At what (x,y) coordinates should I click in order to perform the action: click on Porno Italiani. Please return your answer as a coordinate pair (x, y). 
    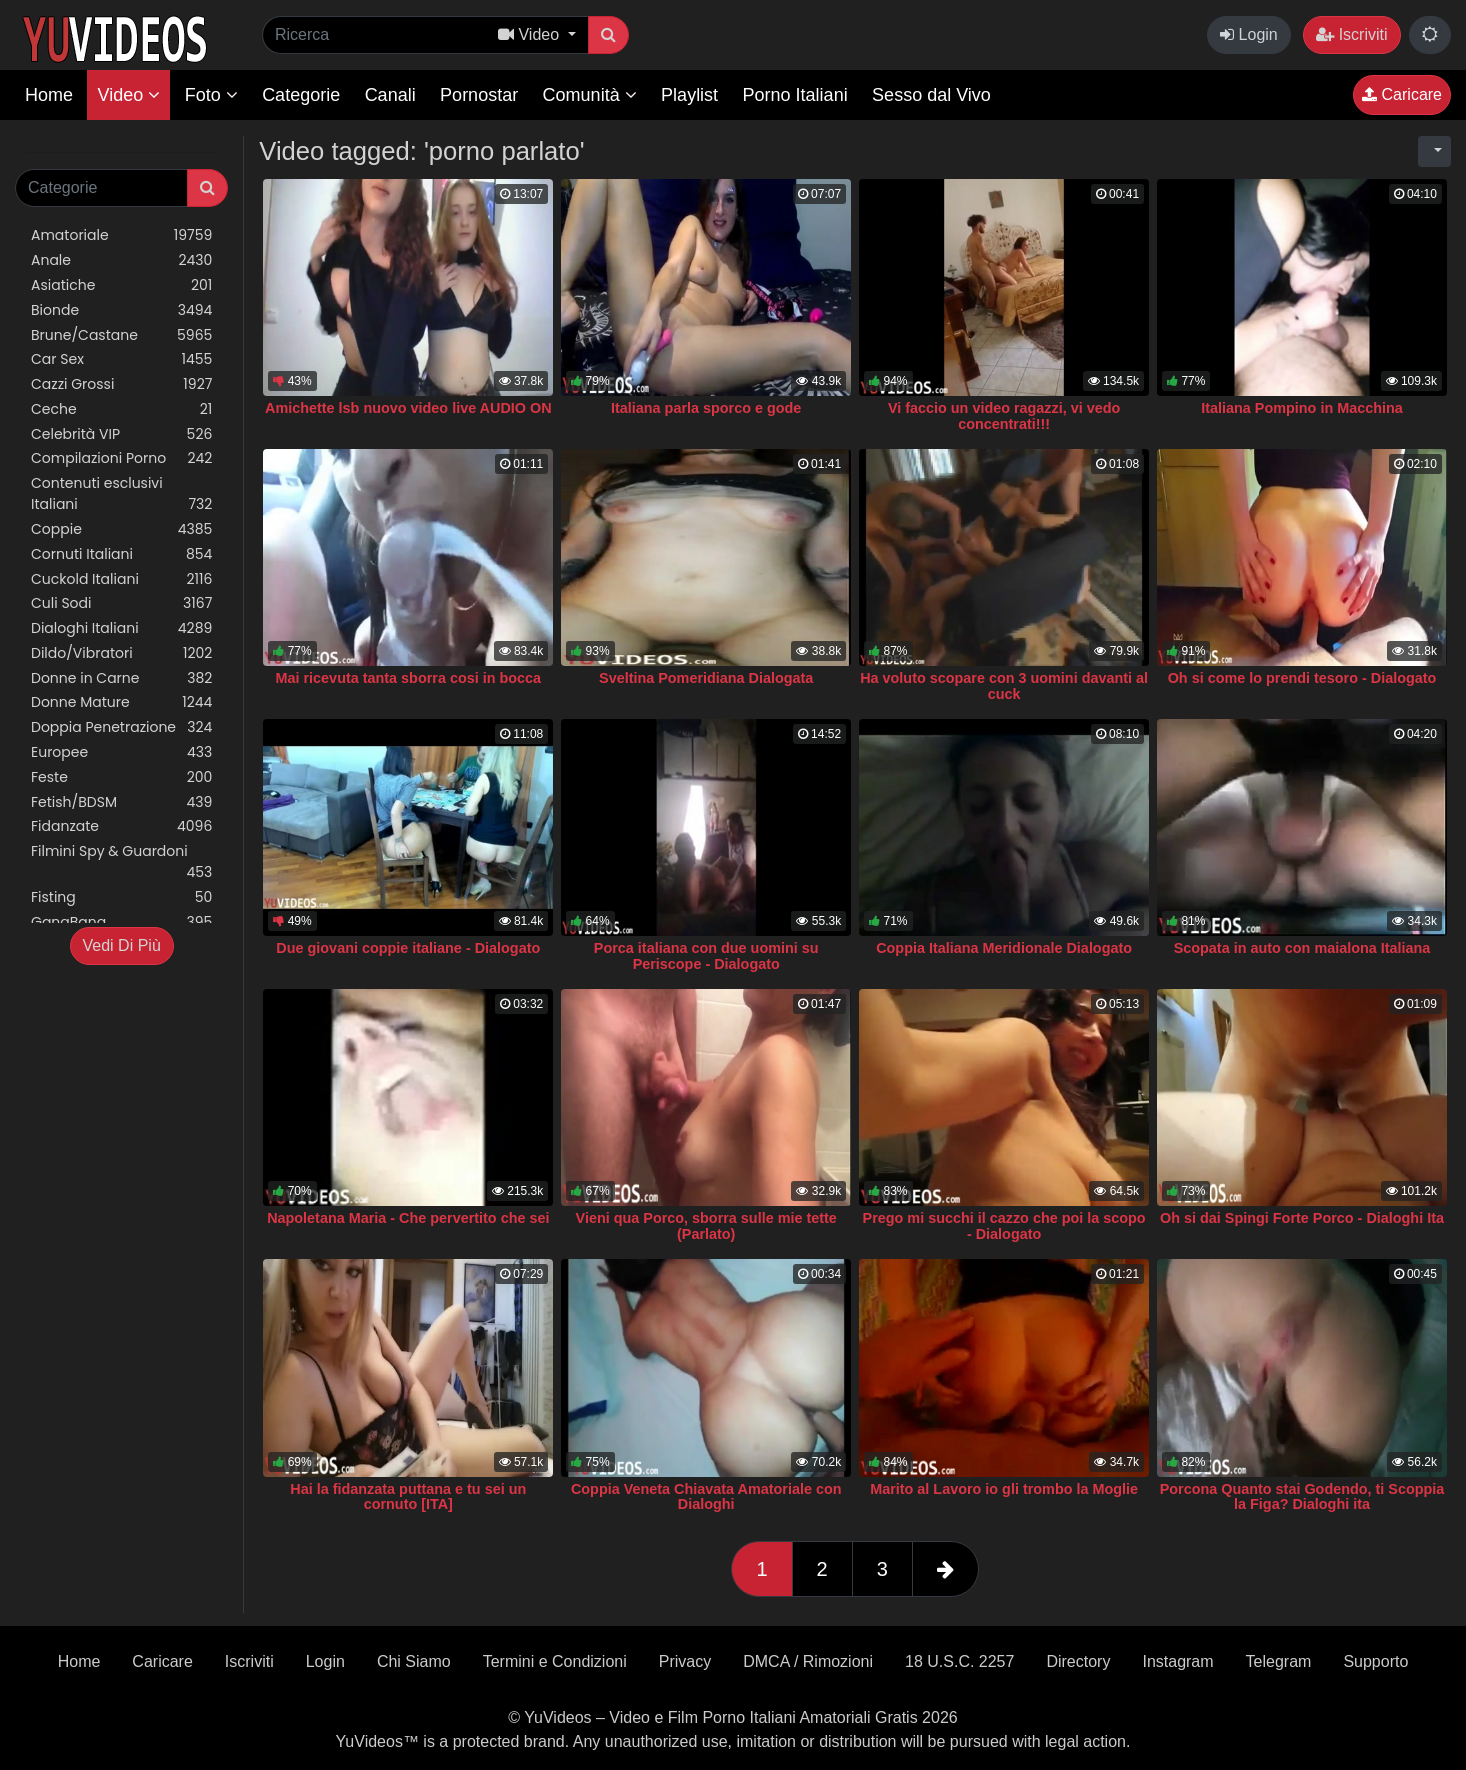
    Looking at the image, I should click on (795, 95).